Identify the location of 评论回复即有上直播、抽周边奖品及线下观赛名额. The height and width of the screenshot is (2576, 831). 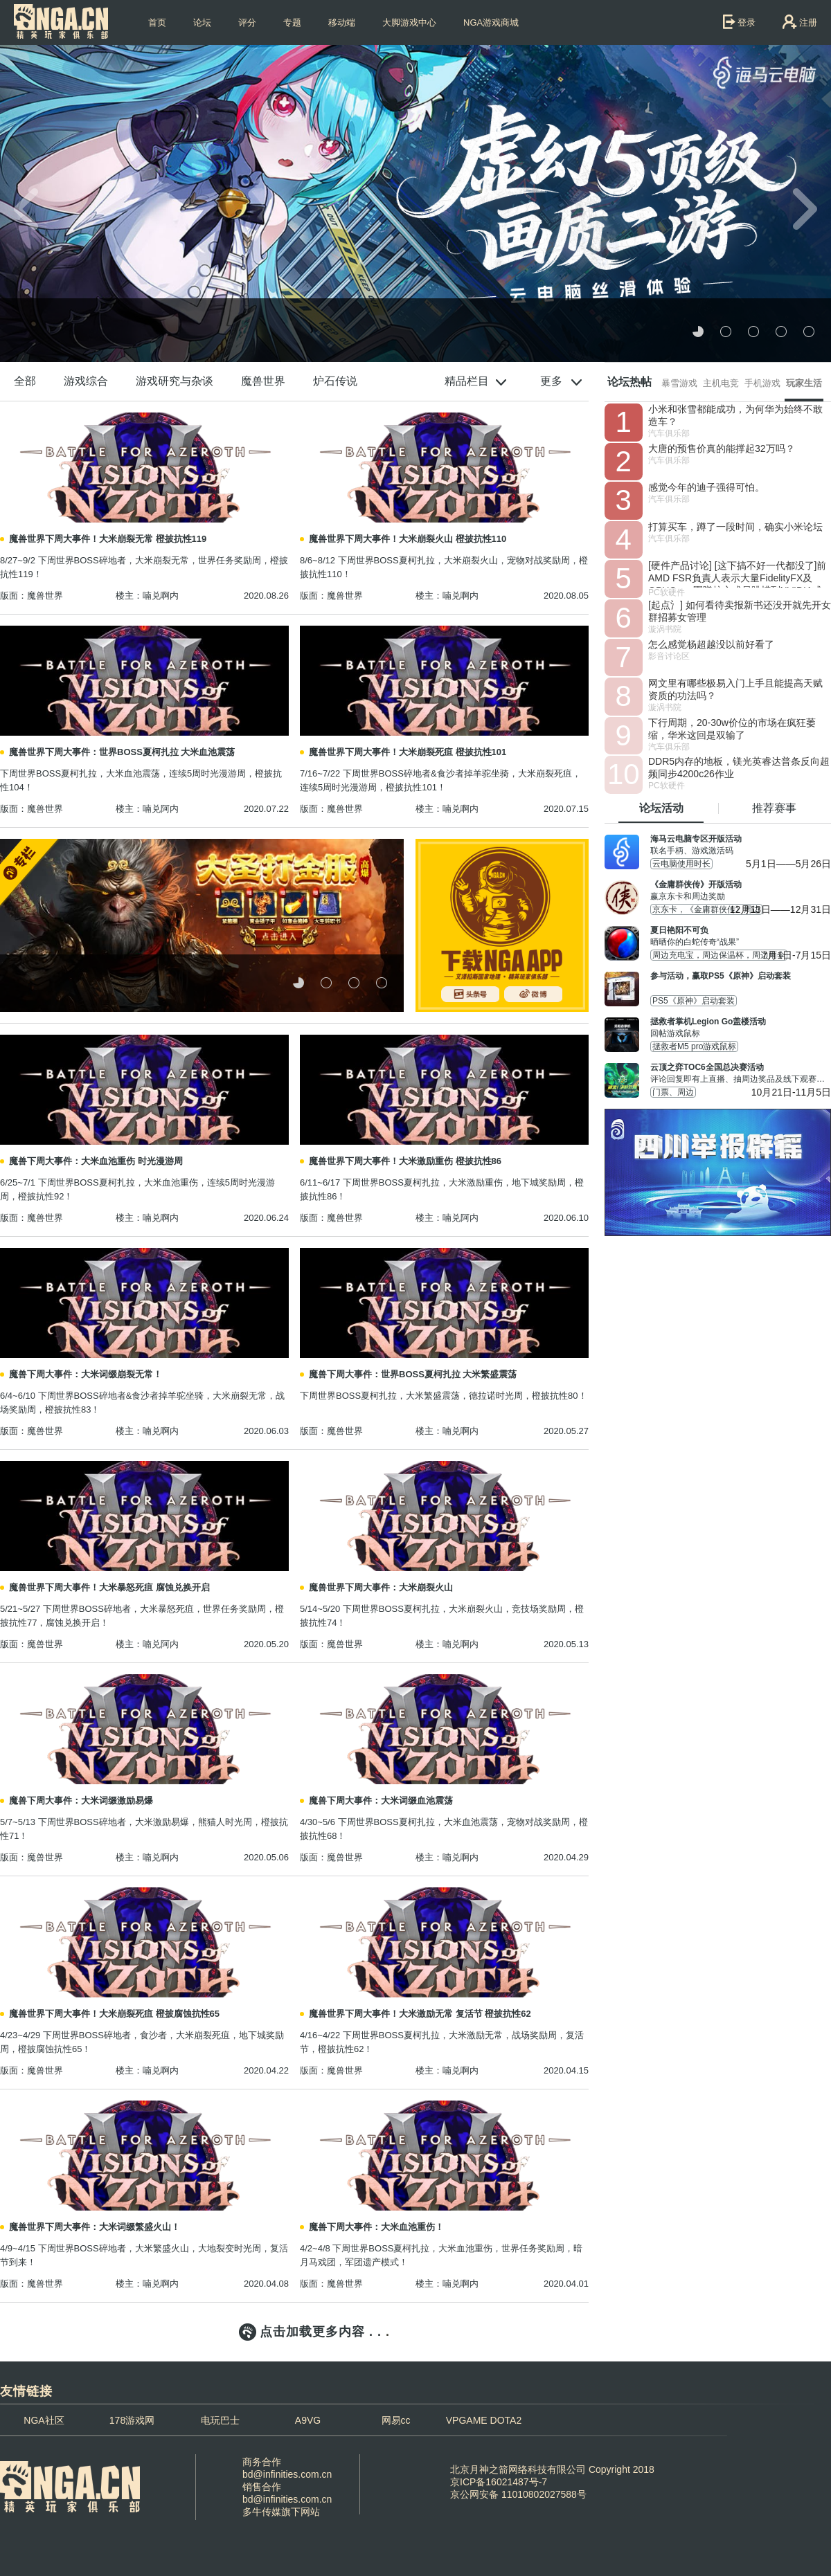
(740, 1073).